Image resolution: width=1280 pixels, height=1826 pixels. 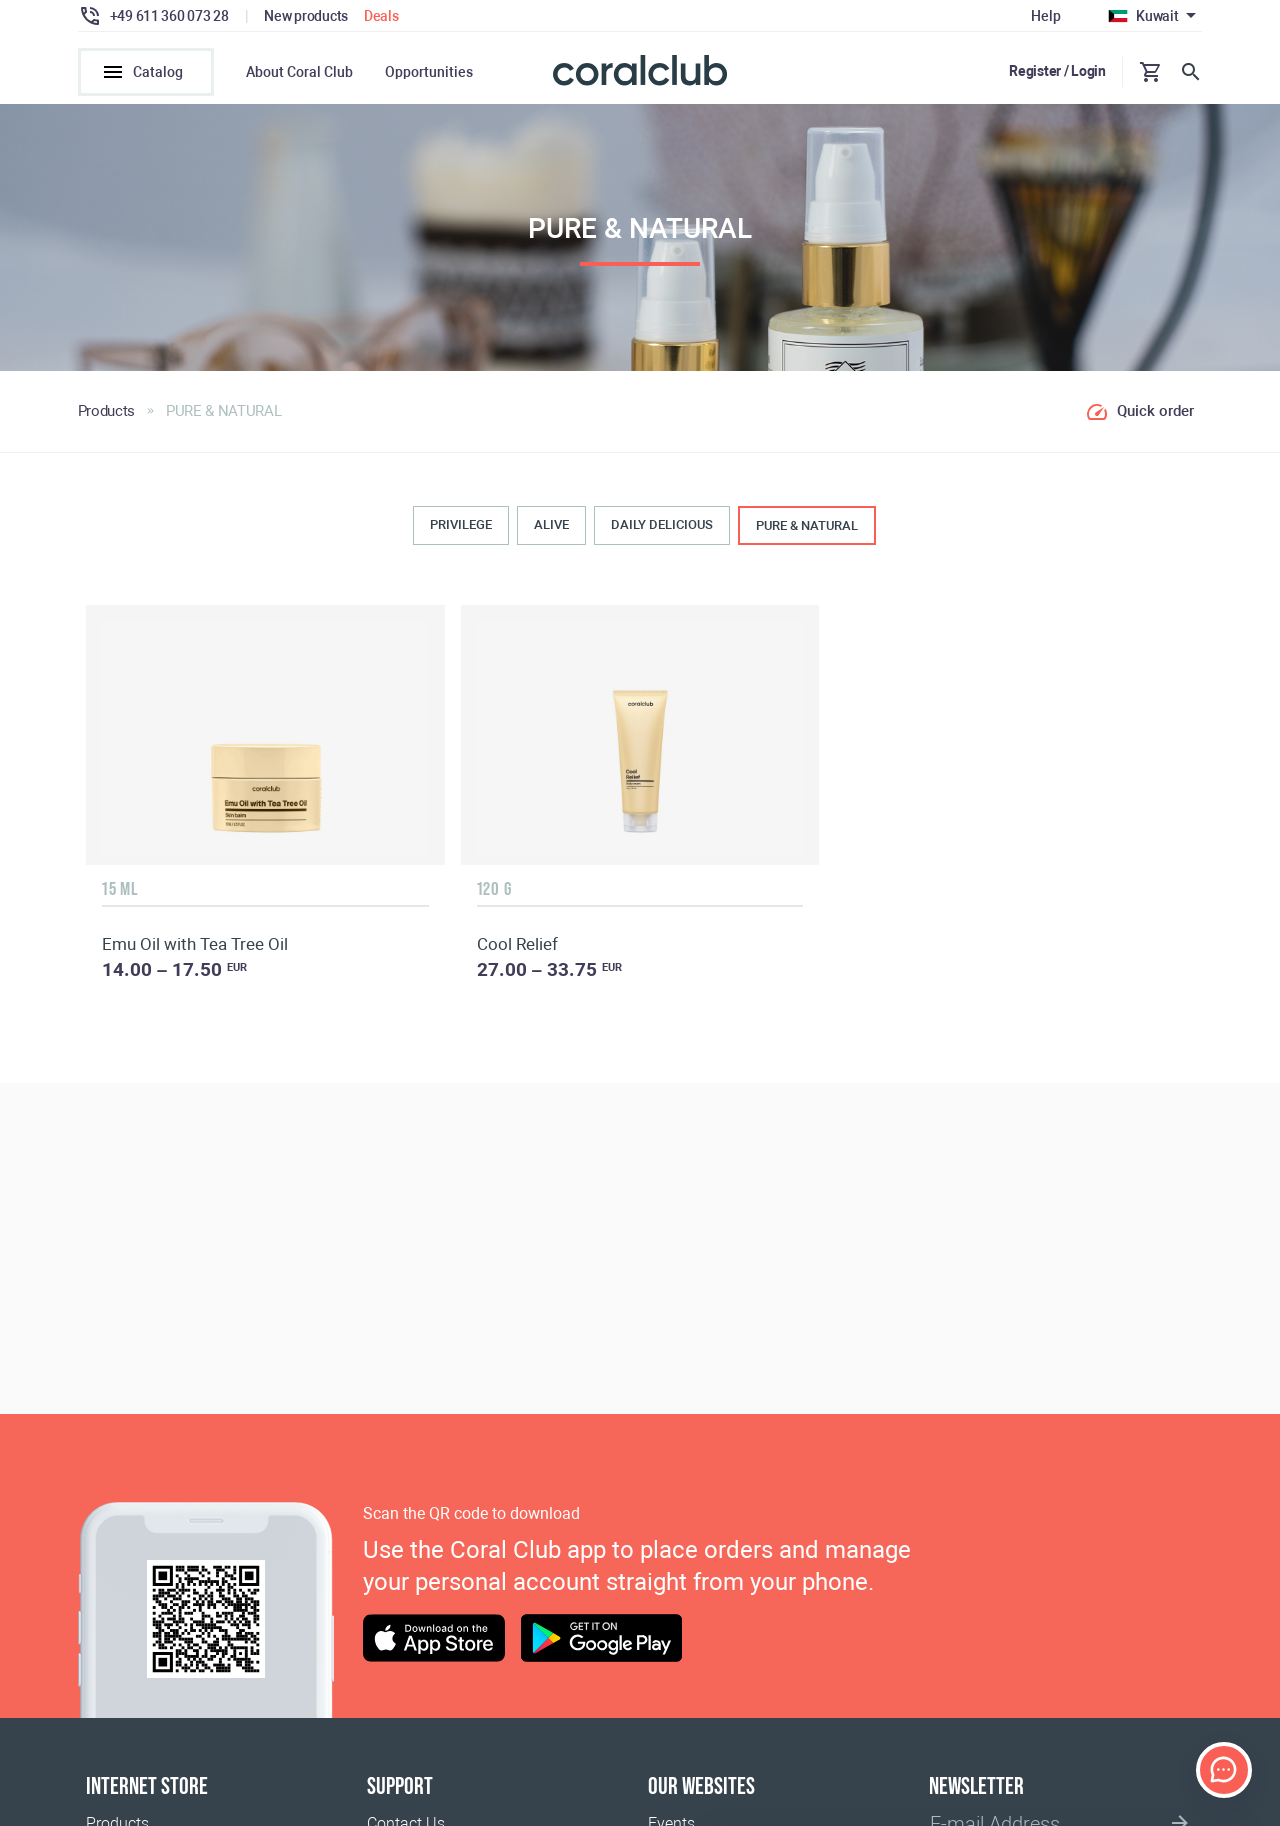 I want to click on PRIVILEGE, so click(x=461, y=525).